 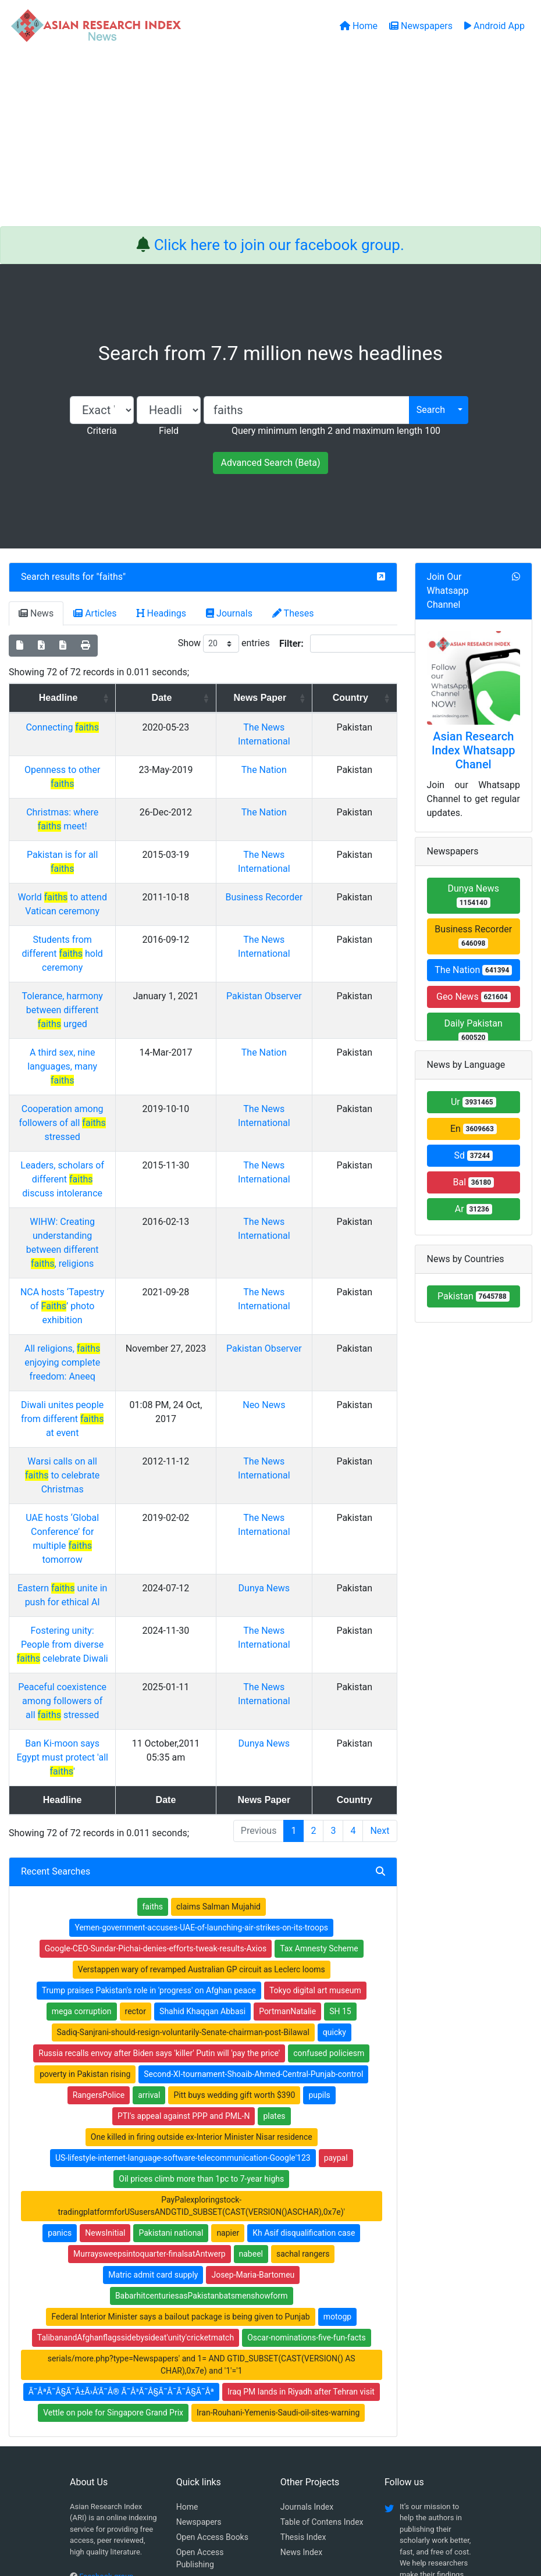 I want to click on Date [Date: activate to sort column ascending], so click(x=214, y=698).